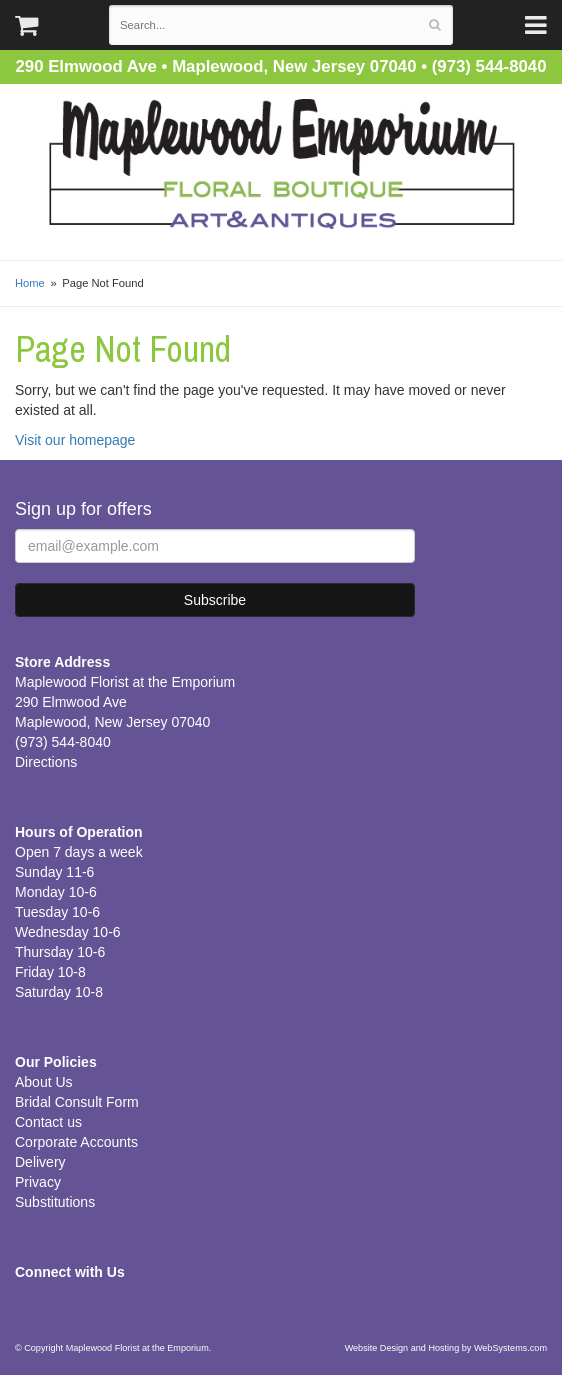 This screenshot has height=1375, width=562. What do you see at coordinates (30, 283) in the screenshot?
I see `Home` at bounding box center [30, 283].